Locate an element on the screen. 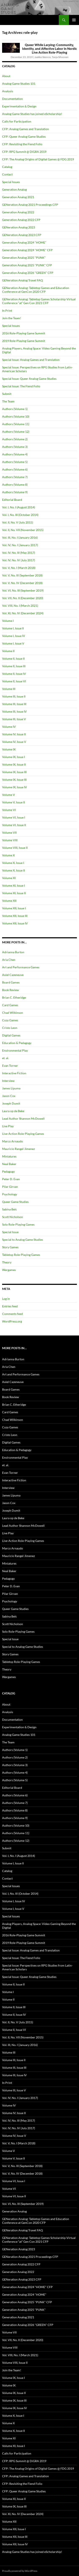  Art and Performance Games is located at coordinates (20, 967).